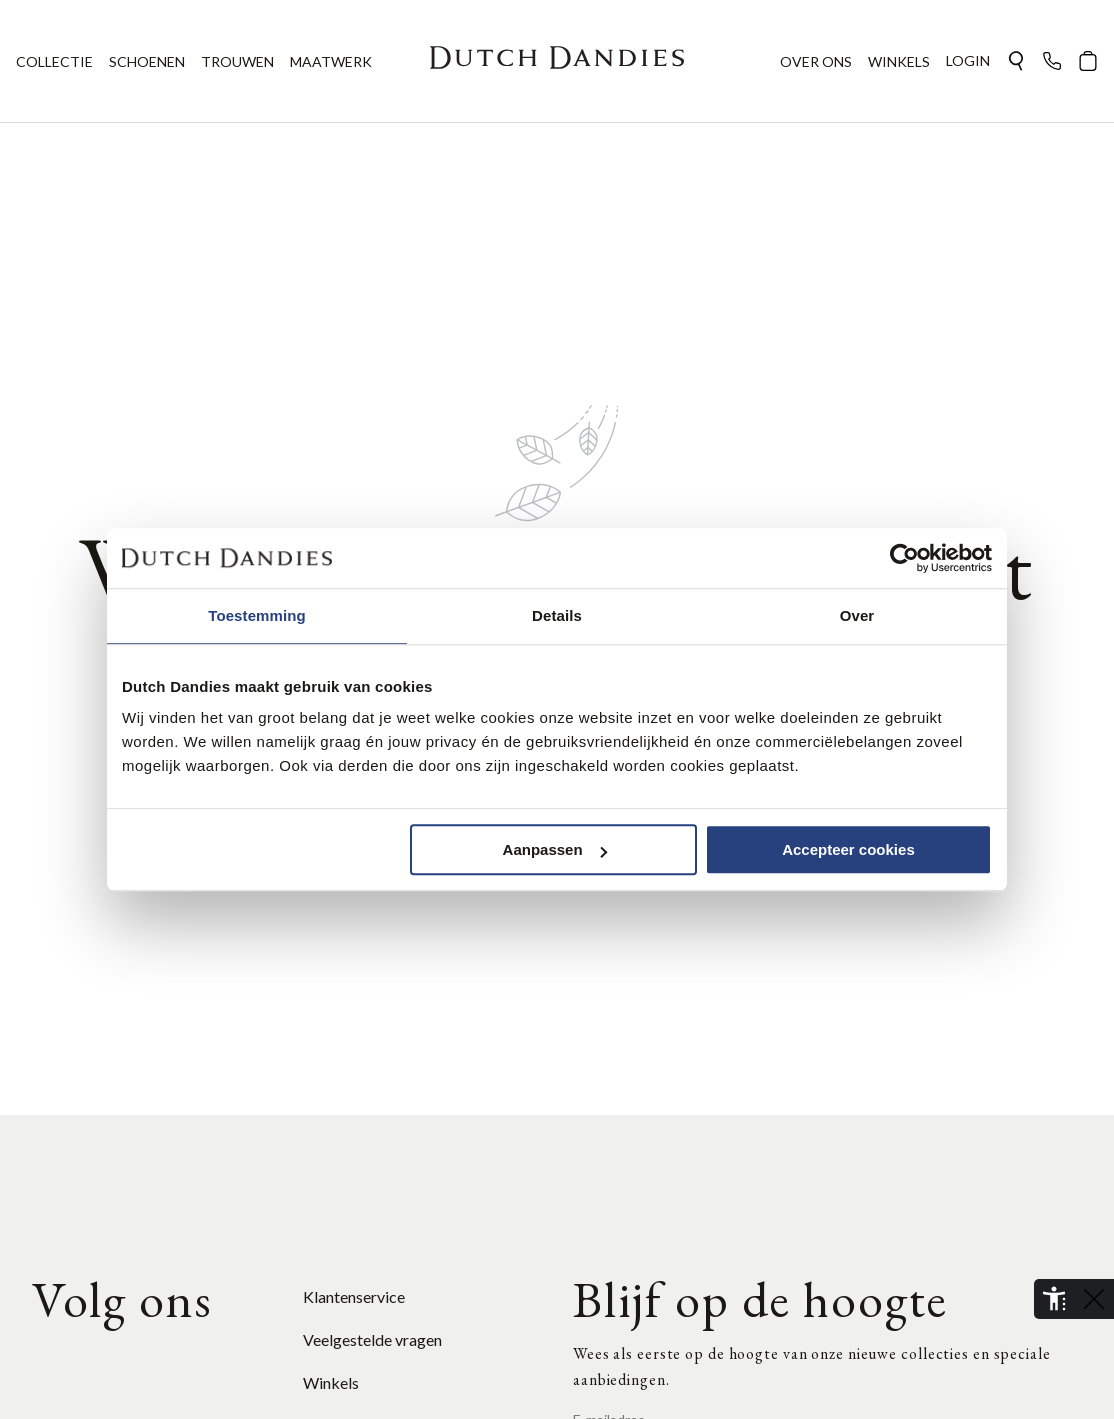 This screenshot has width=1114, height=1419. I want to click on Over [tab], so click(857, 615).